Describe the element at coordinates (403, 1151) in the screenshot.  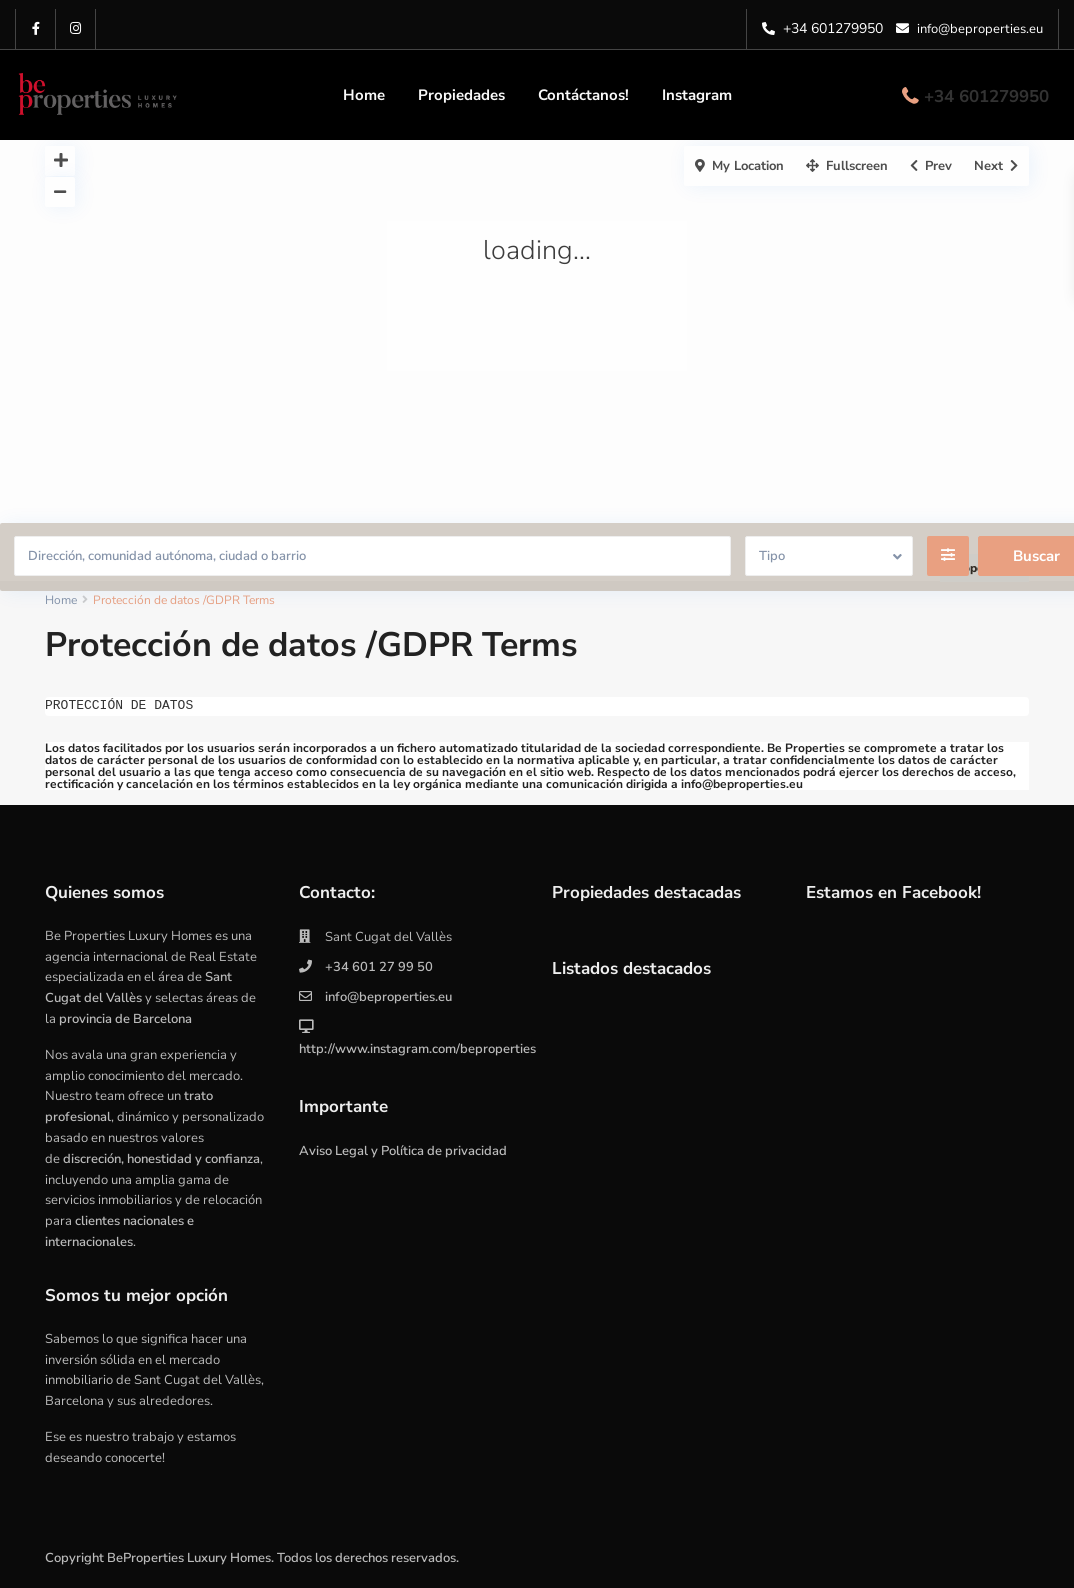
I see `Aviso Legal y Política de privacidad` at that location.